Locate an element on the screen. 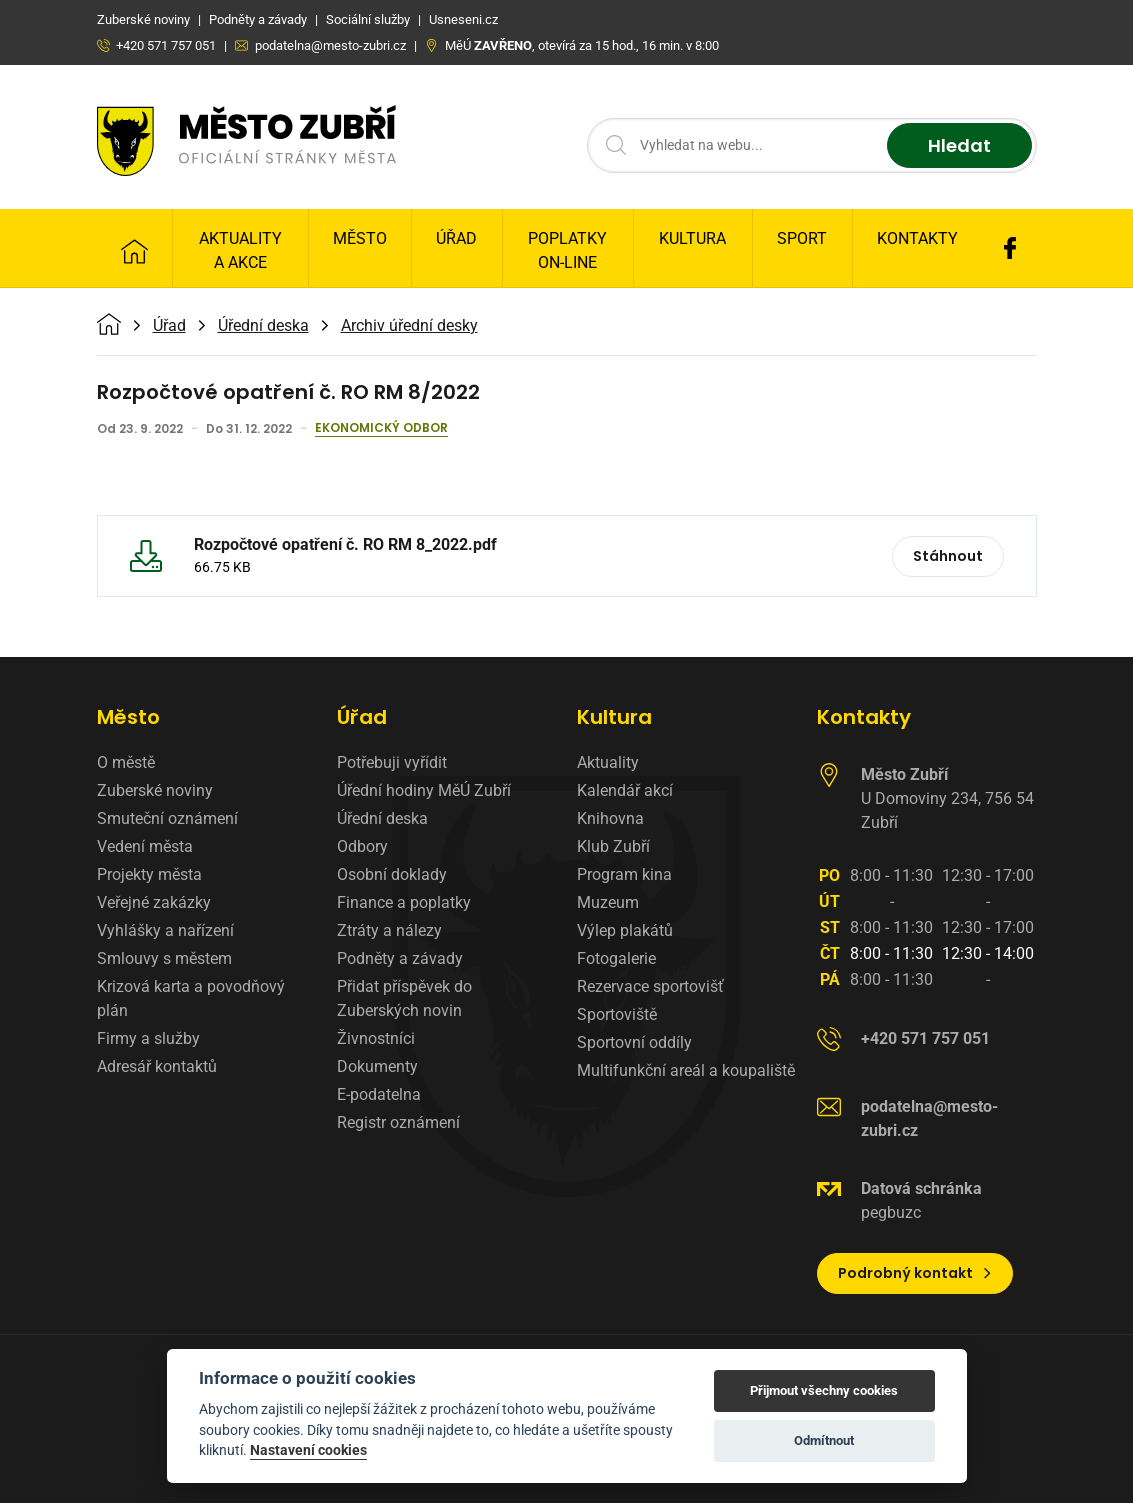 The width and height of the screenshot is (1133, 1503). Klub Zubří is located at coordinates (613, 846).